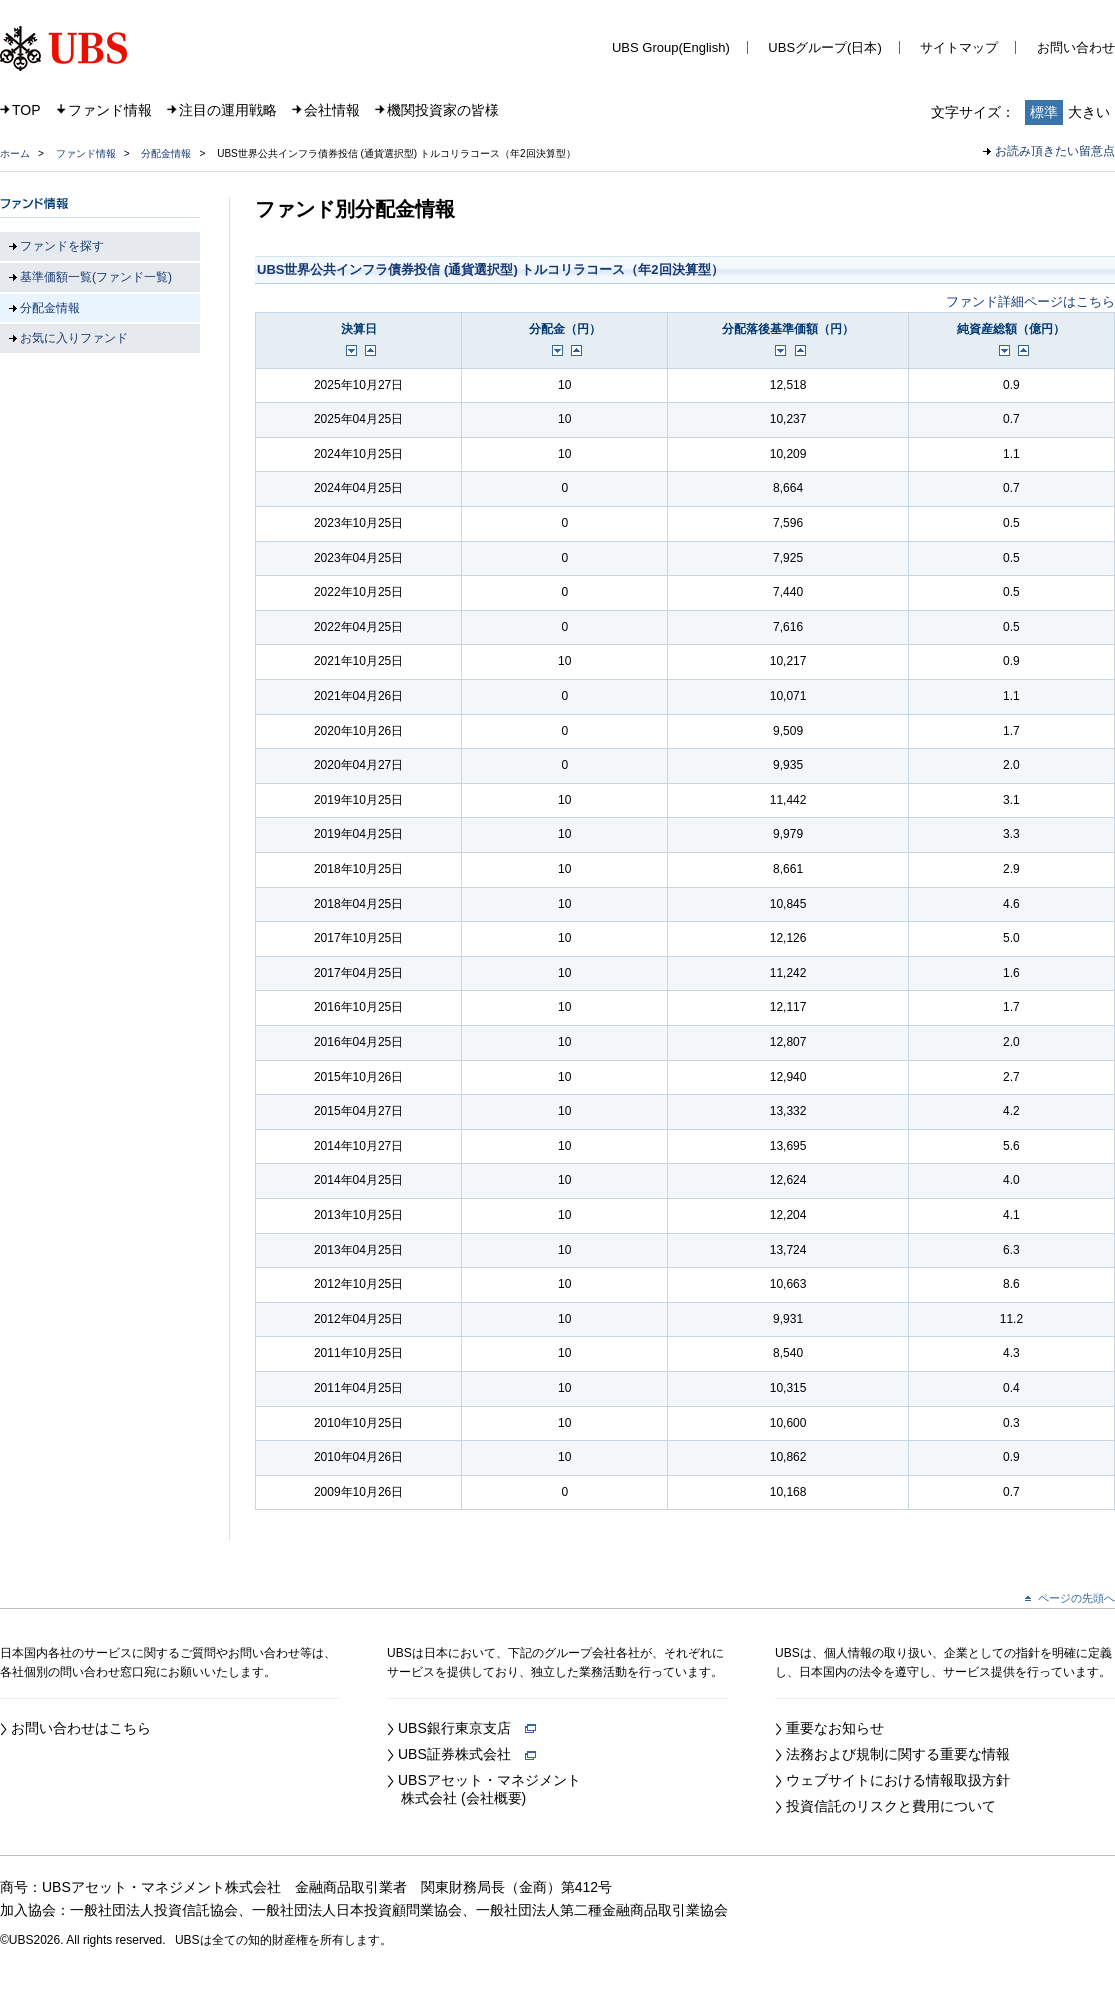 The height and width of the screenshot is (1990, 1115). Describe the element at coordinates (959, 47) in the screenshot. I see `サイトマップ` at that location.